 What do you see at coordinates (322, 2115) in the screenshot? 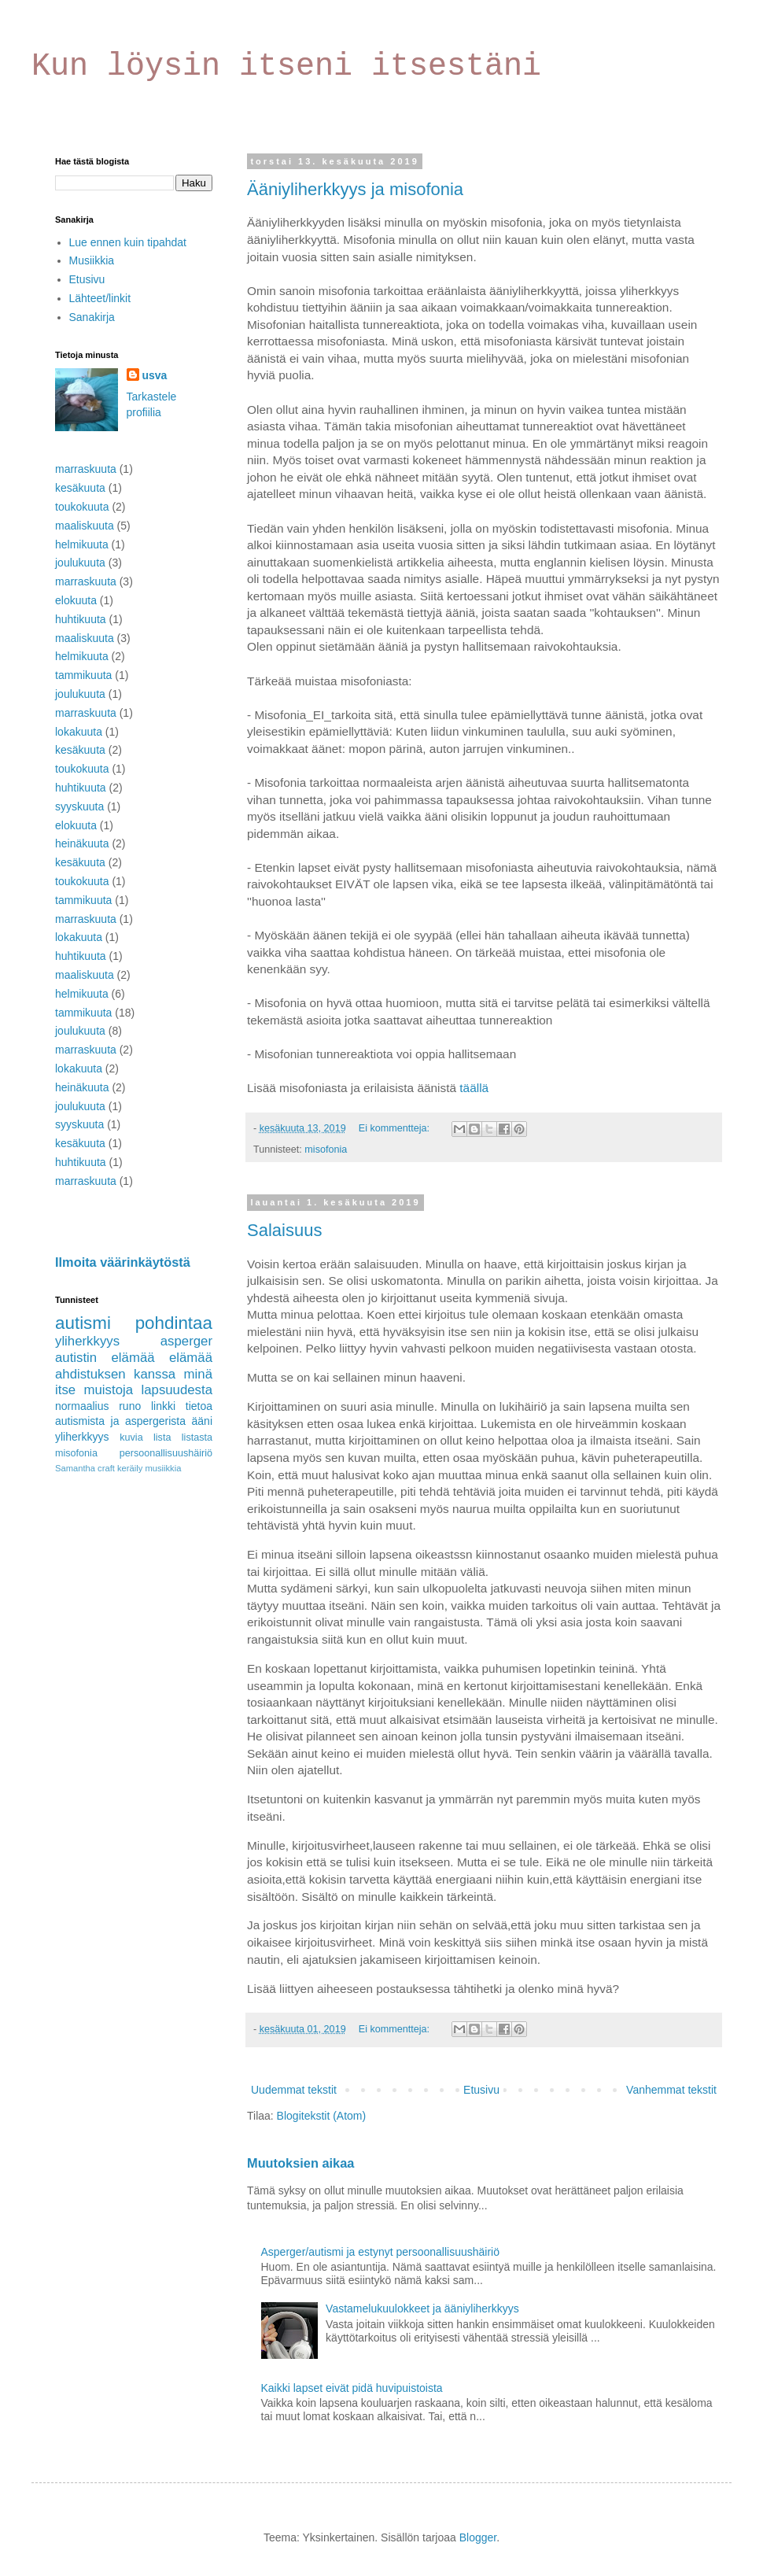
I see `Blogitekstit (Atom)` at bounding box center [322, 2115].